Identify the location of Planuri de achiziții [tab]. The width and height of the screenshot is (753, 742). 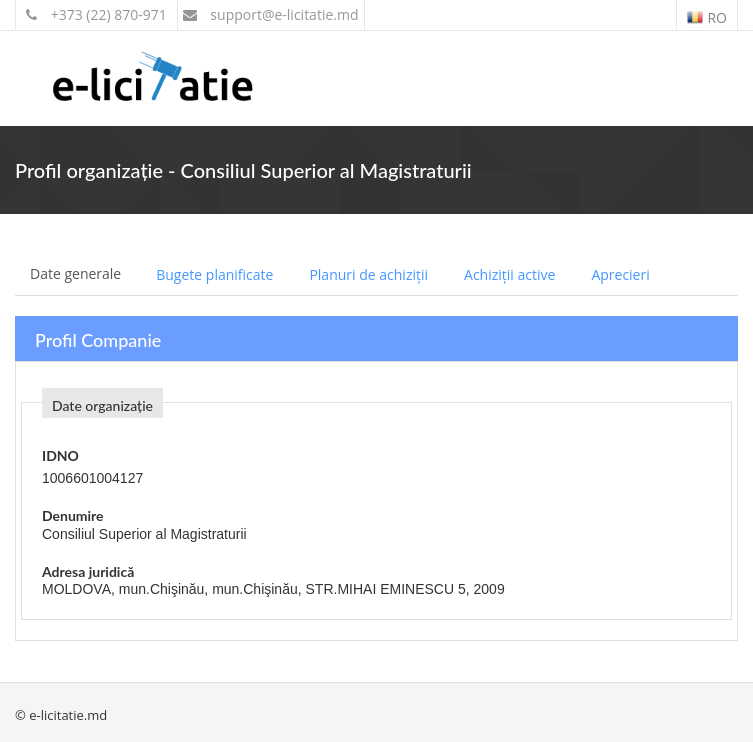
(368, 274).